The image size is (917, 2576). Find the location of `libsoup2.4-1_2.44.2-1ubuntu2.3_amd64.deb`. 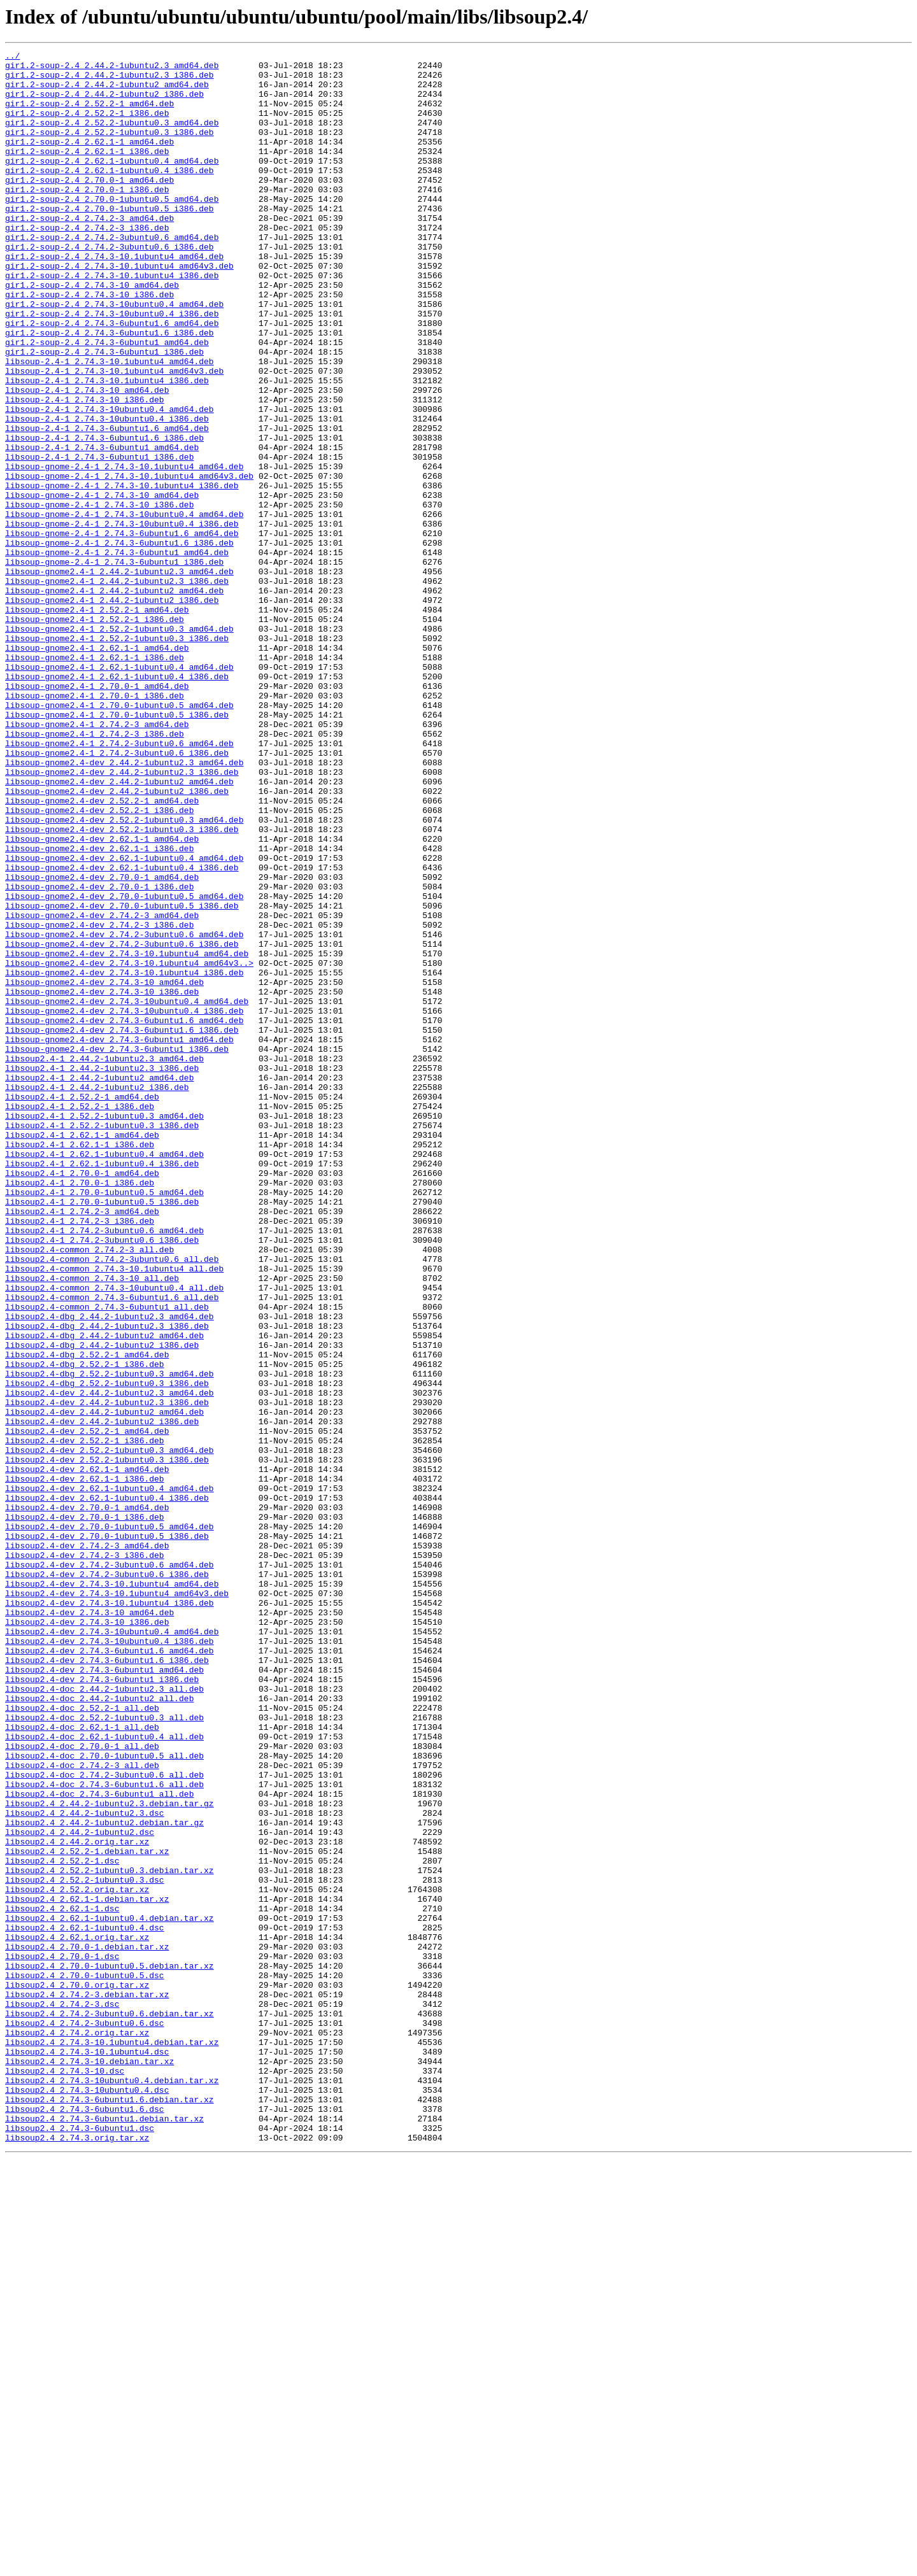

libsoup2.4-1_2.44.2-1ubuntu2.3_amd64.deb is located at coordinates (104, 1260).